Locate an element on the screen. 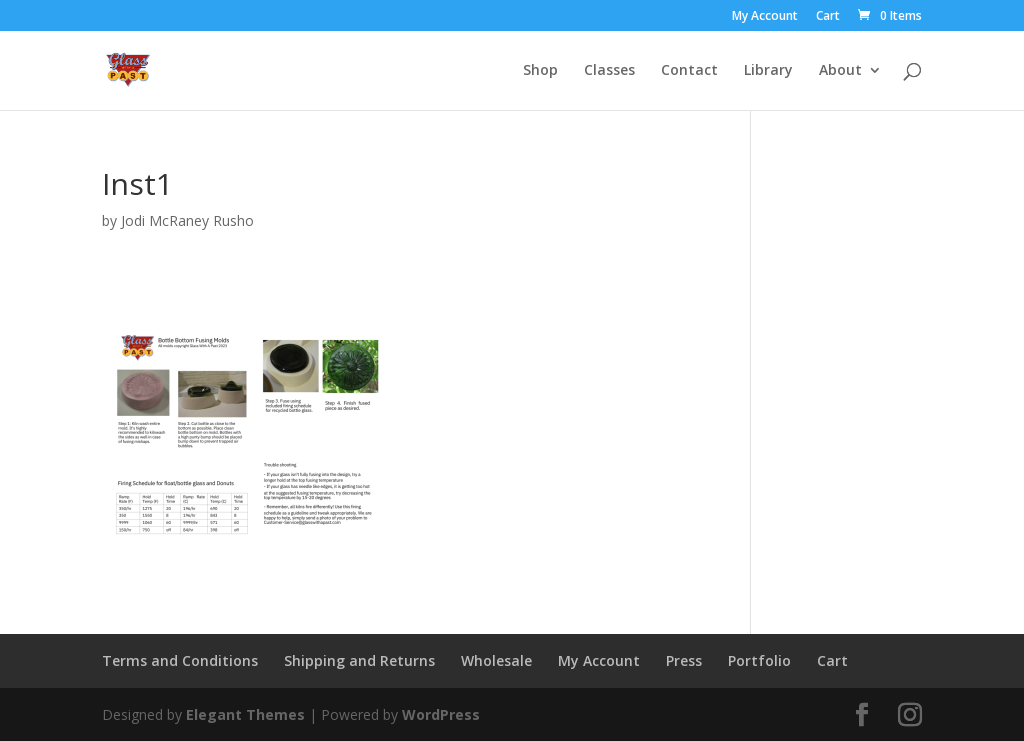 The height and width of the screenshot is (741, 1024). My Account is located at coordinates (765, 17).